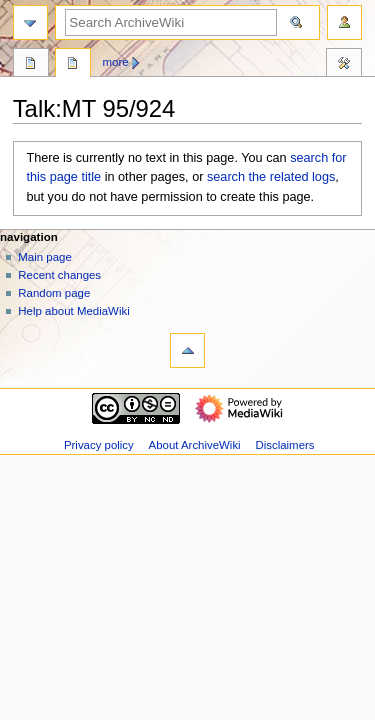 This screenshot has height=720, width=375. Describe the element at coordinates (271, 177) in the screenshot. I see `search the related logs` at that location.